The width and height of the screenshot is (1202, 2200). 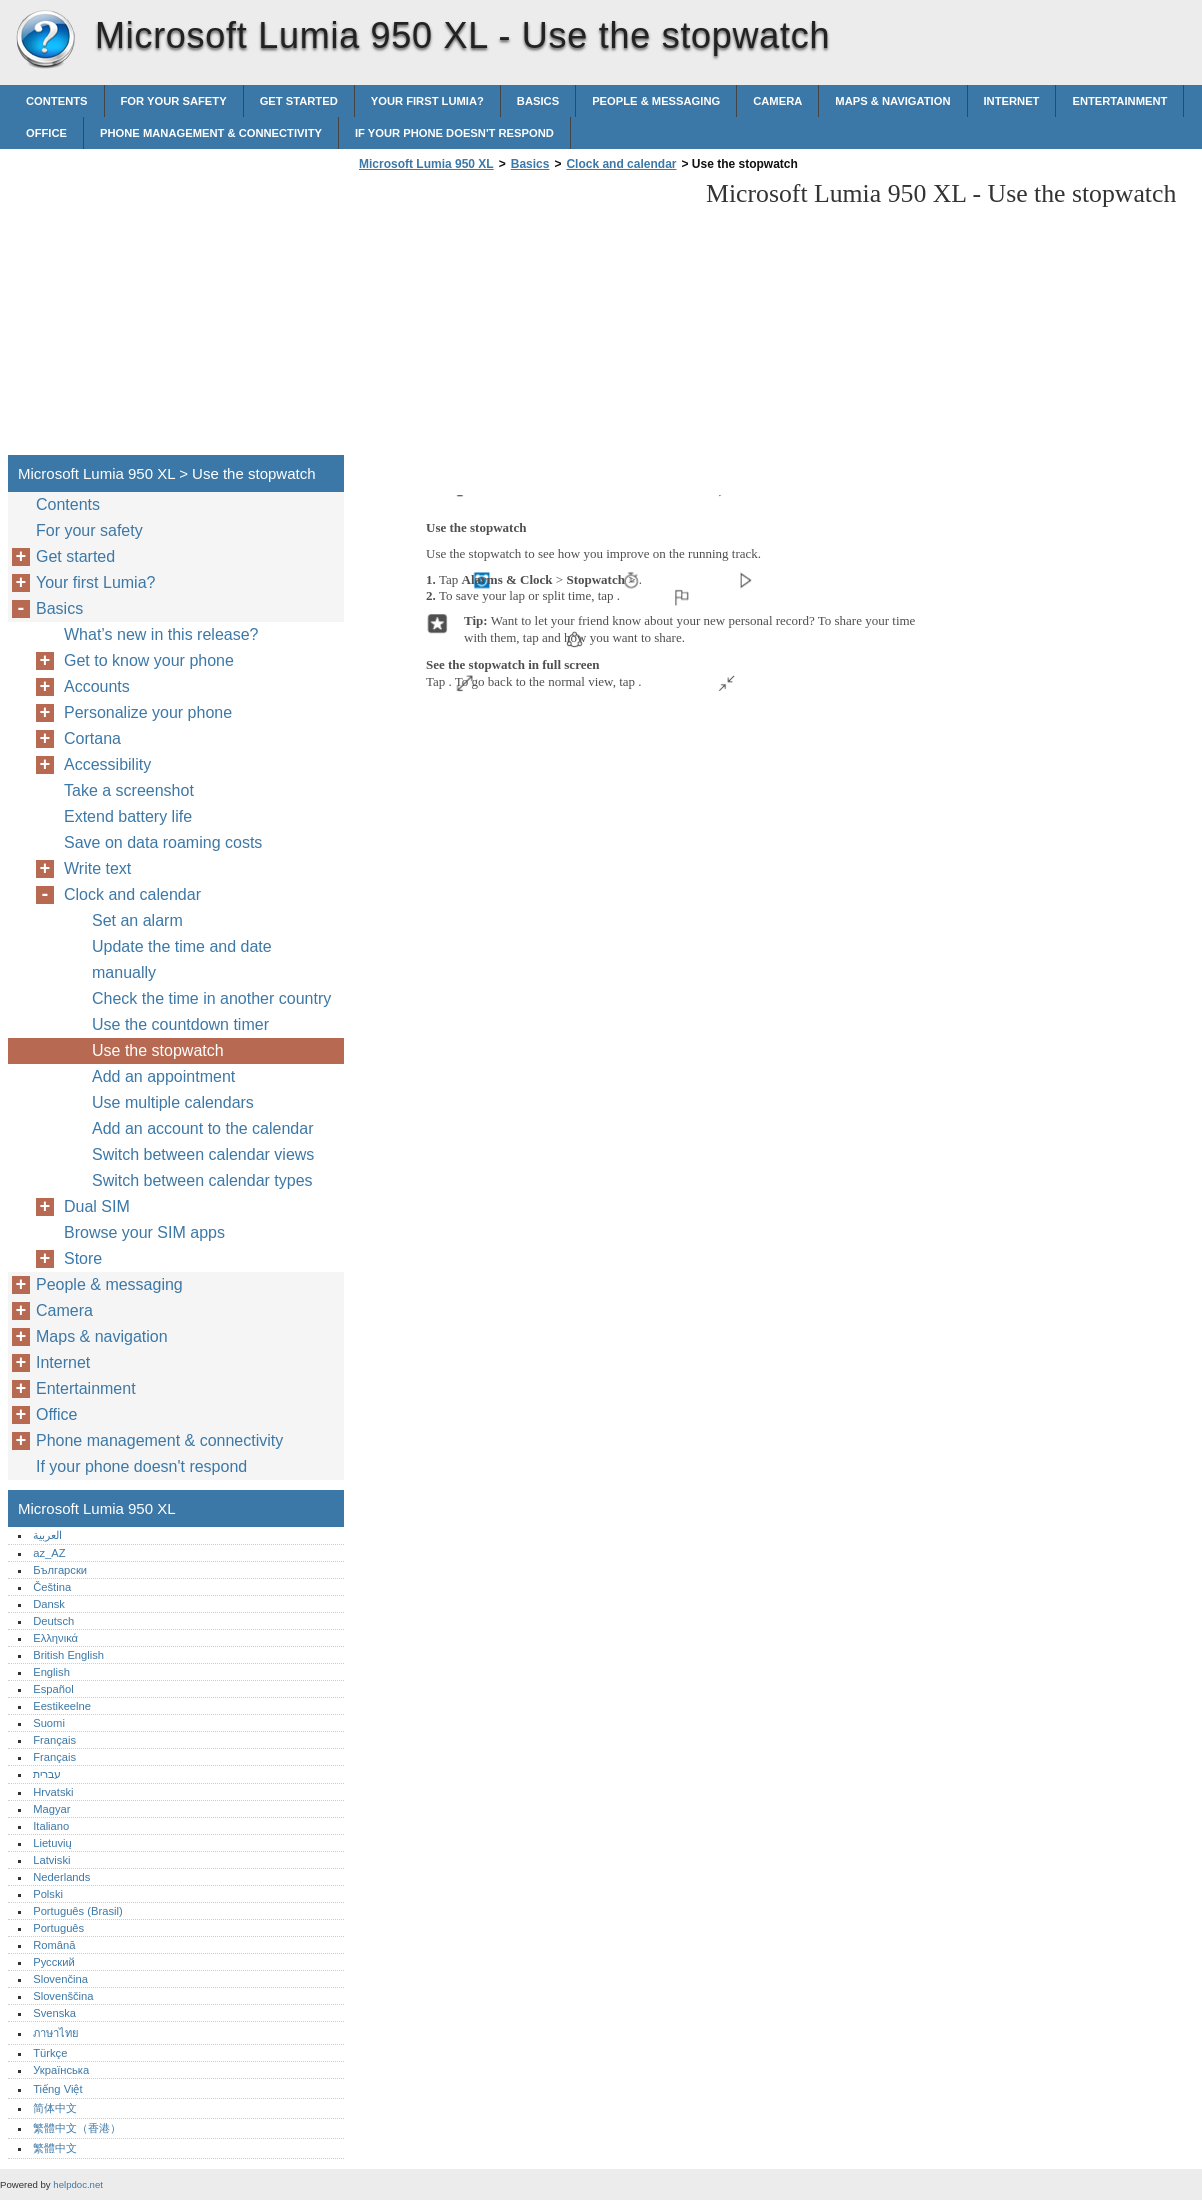 What do you see at coordinates (45, 40) in the screenshot?
I see `Microsoft Lumia 950 XL` at bounding box center [45, 40].